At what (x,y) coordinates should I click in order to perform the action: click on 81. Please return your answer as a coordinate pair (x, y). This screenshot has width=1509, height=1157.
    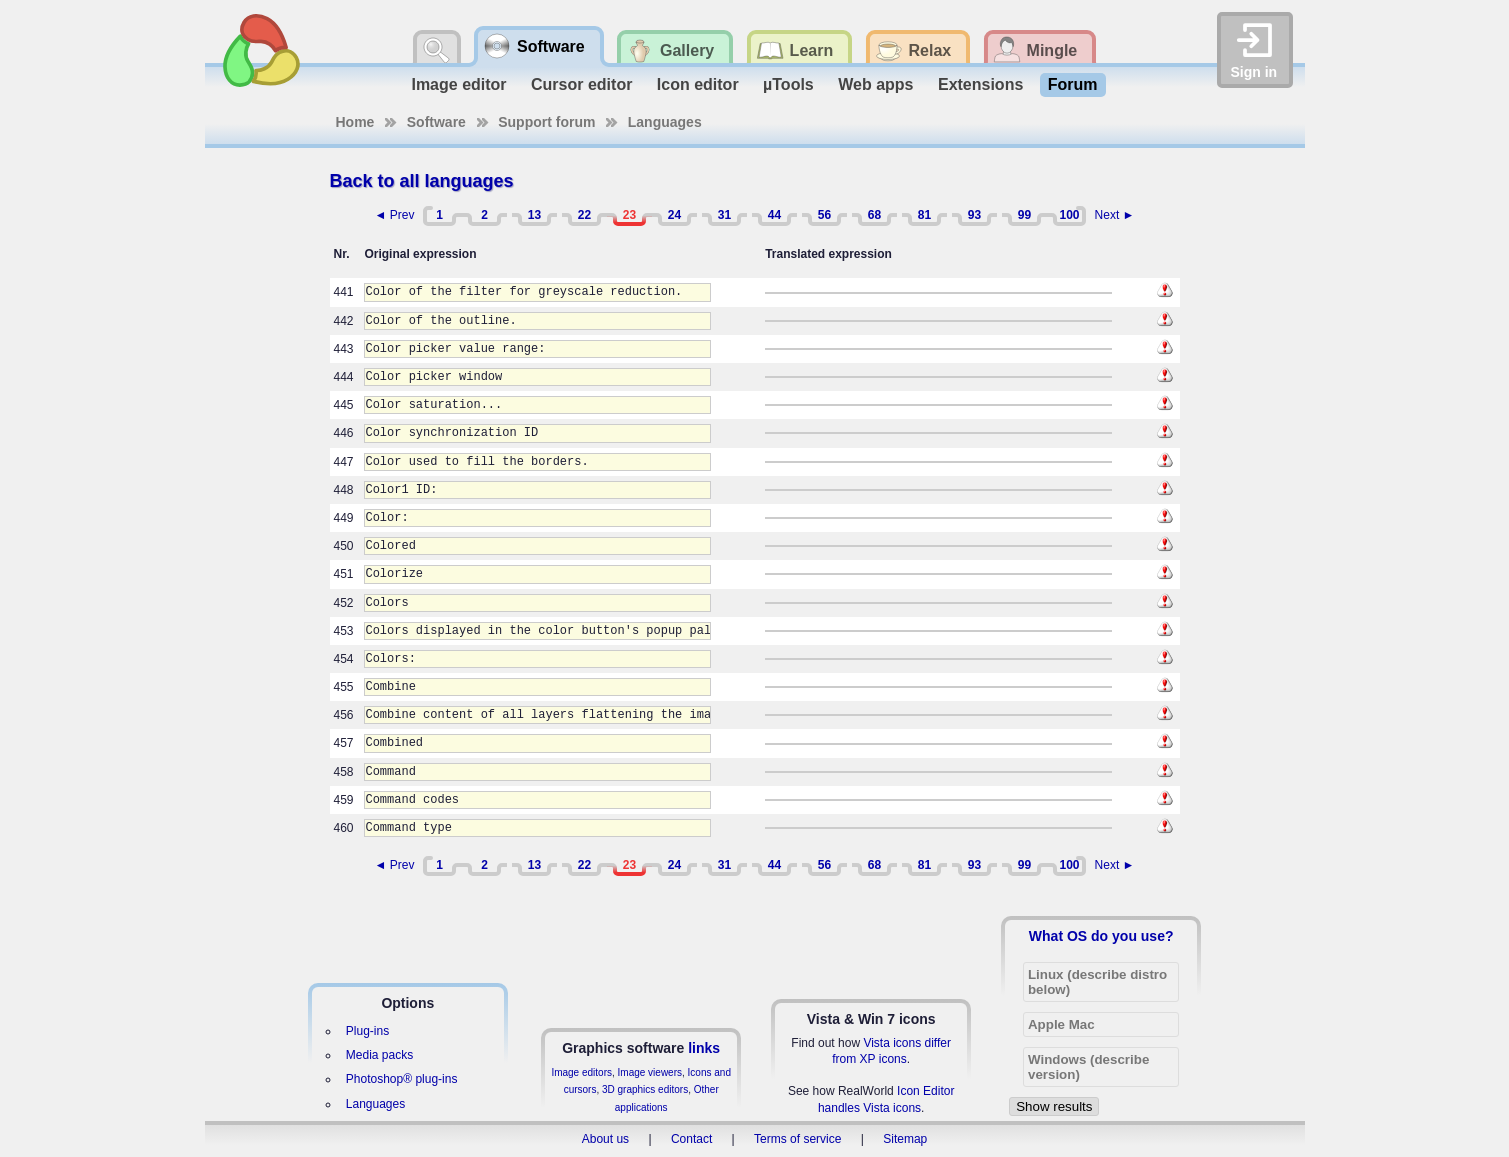
    Looking at the image, I should click on (924, 215).